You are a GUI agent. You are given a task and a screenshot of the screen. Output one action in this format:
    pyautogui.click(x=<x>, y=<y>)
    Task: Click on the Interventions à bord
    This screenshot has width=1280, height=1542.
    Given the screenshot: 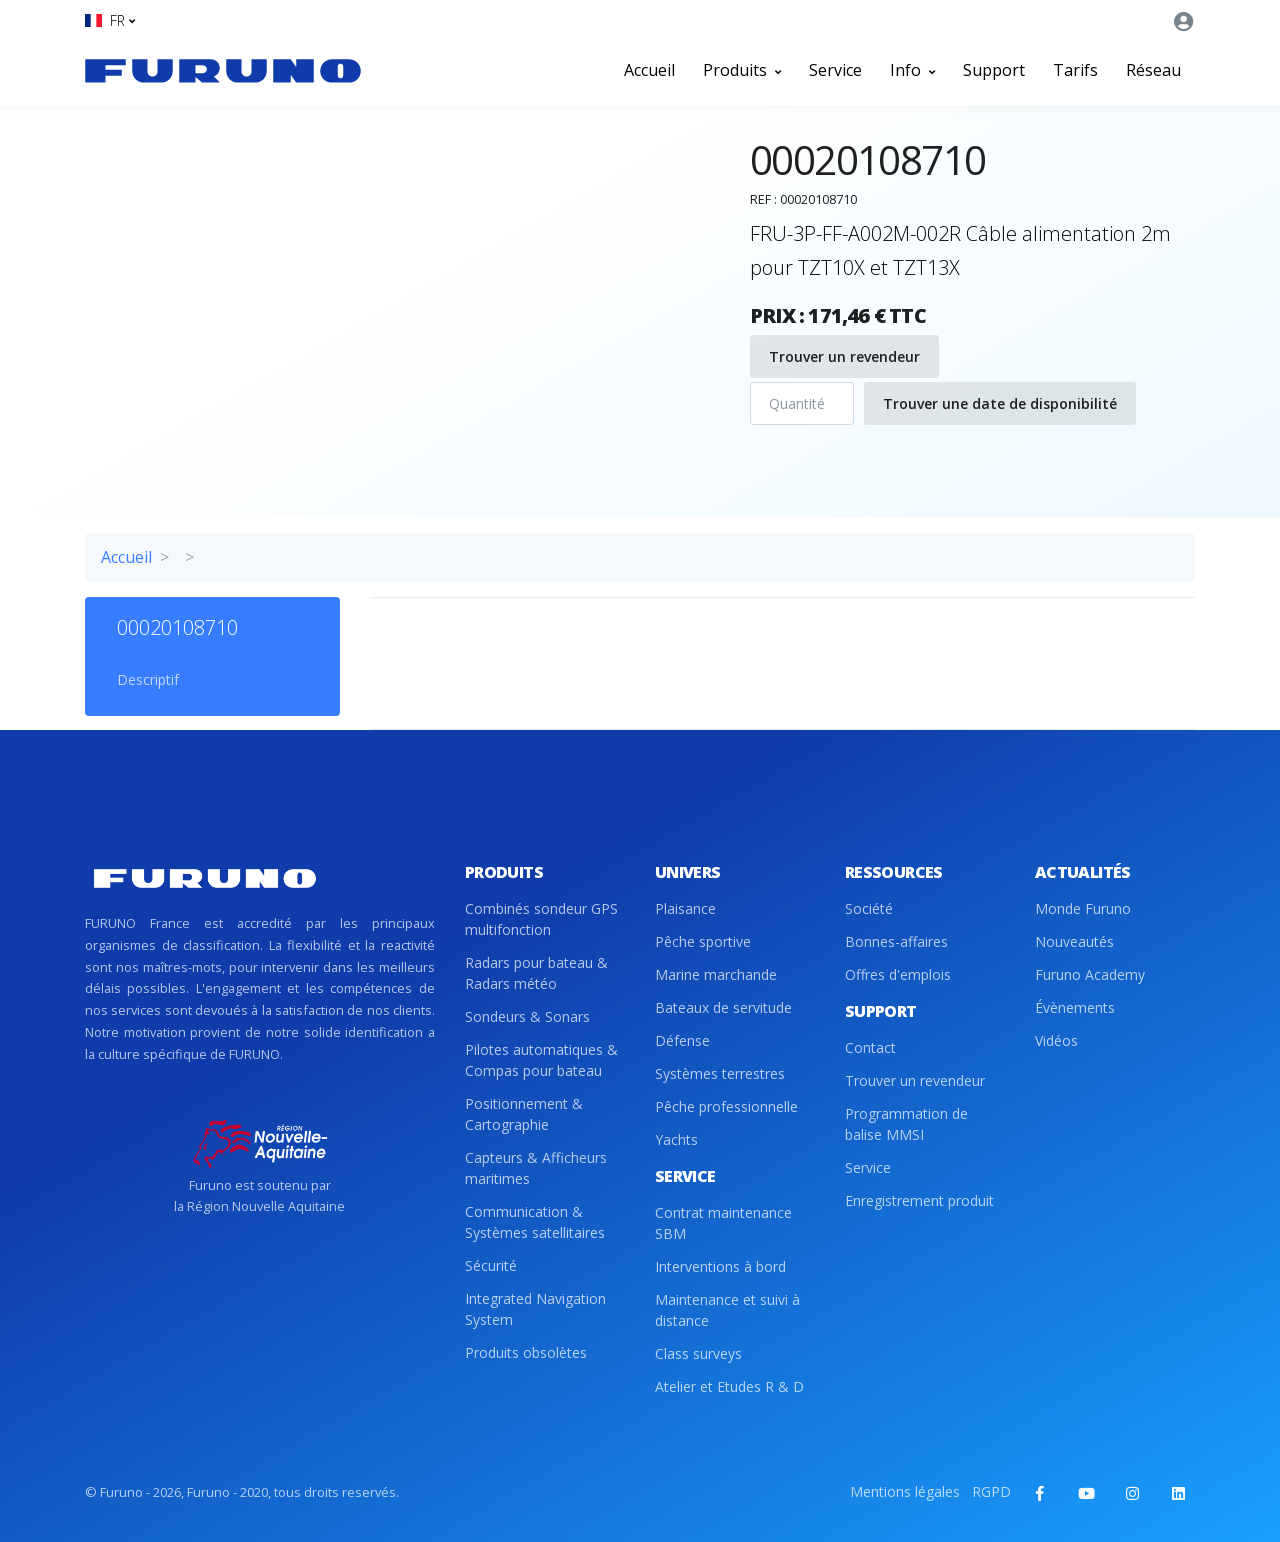 What is the action you would take?
    pyautogui.click(x=720, y=1266)
    